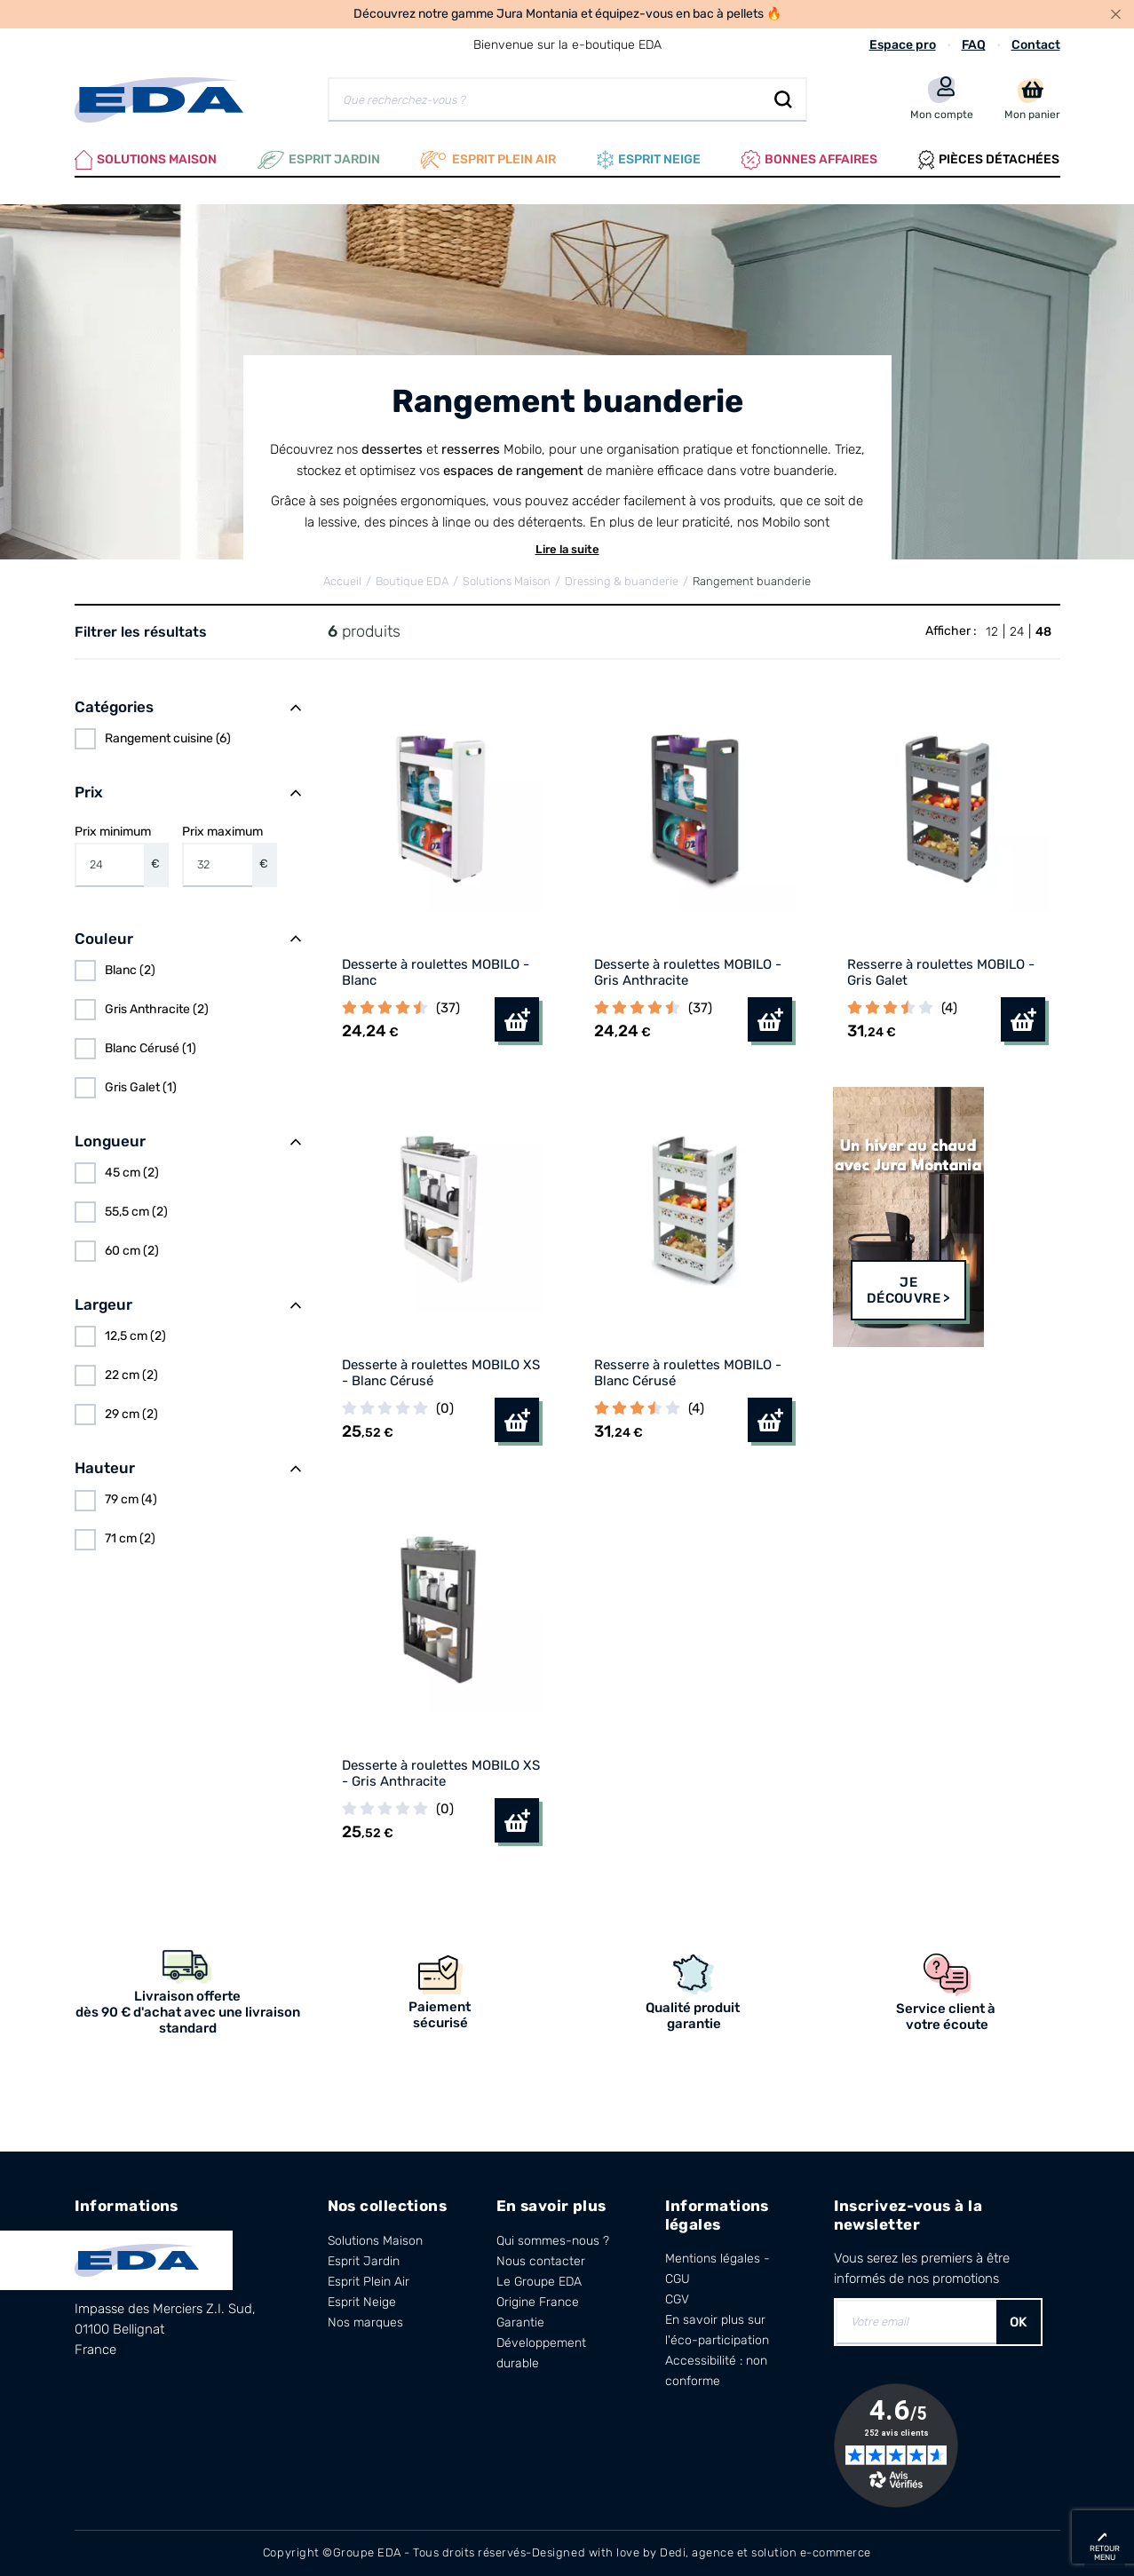 This screenshot has width=1134, height=2576. What do you see at coordinates (146, 160) in the screenshot?
I see `Solutions Maison` at bounding box center [146, 160].